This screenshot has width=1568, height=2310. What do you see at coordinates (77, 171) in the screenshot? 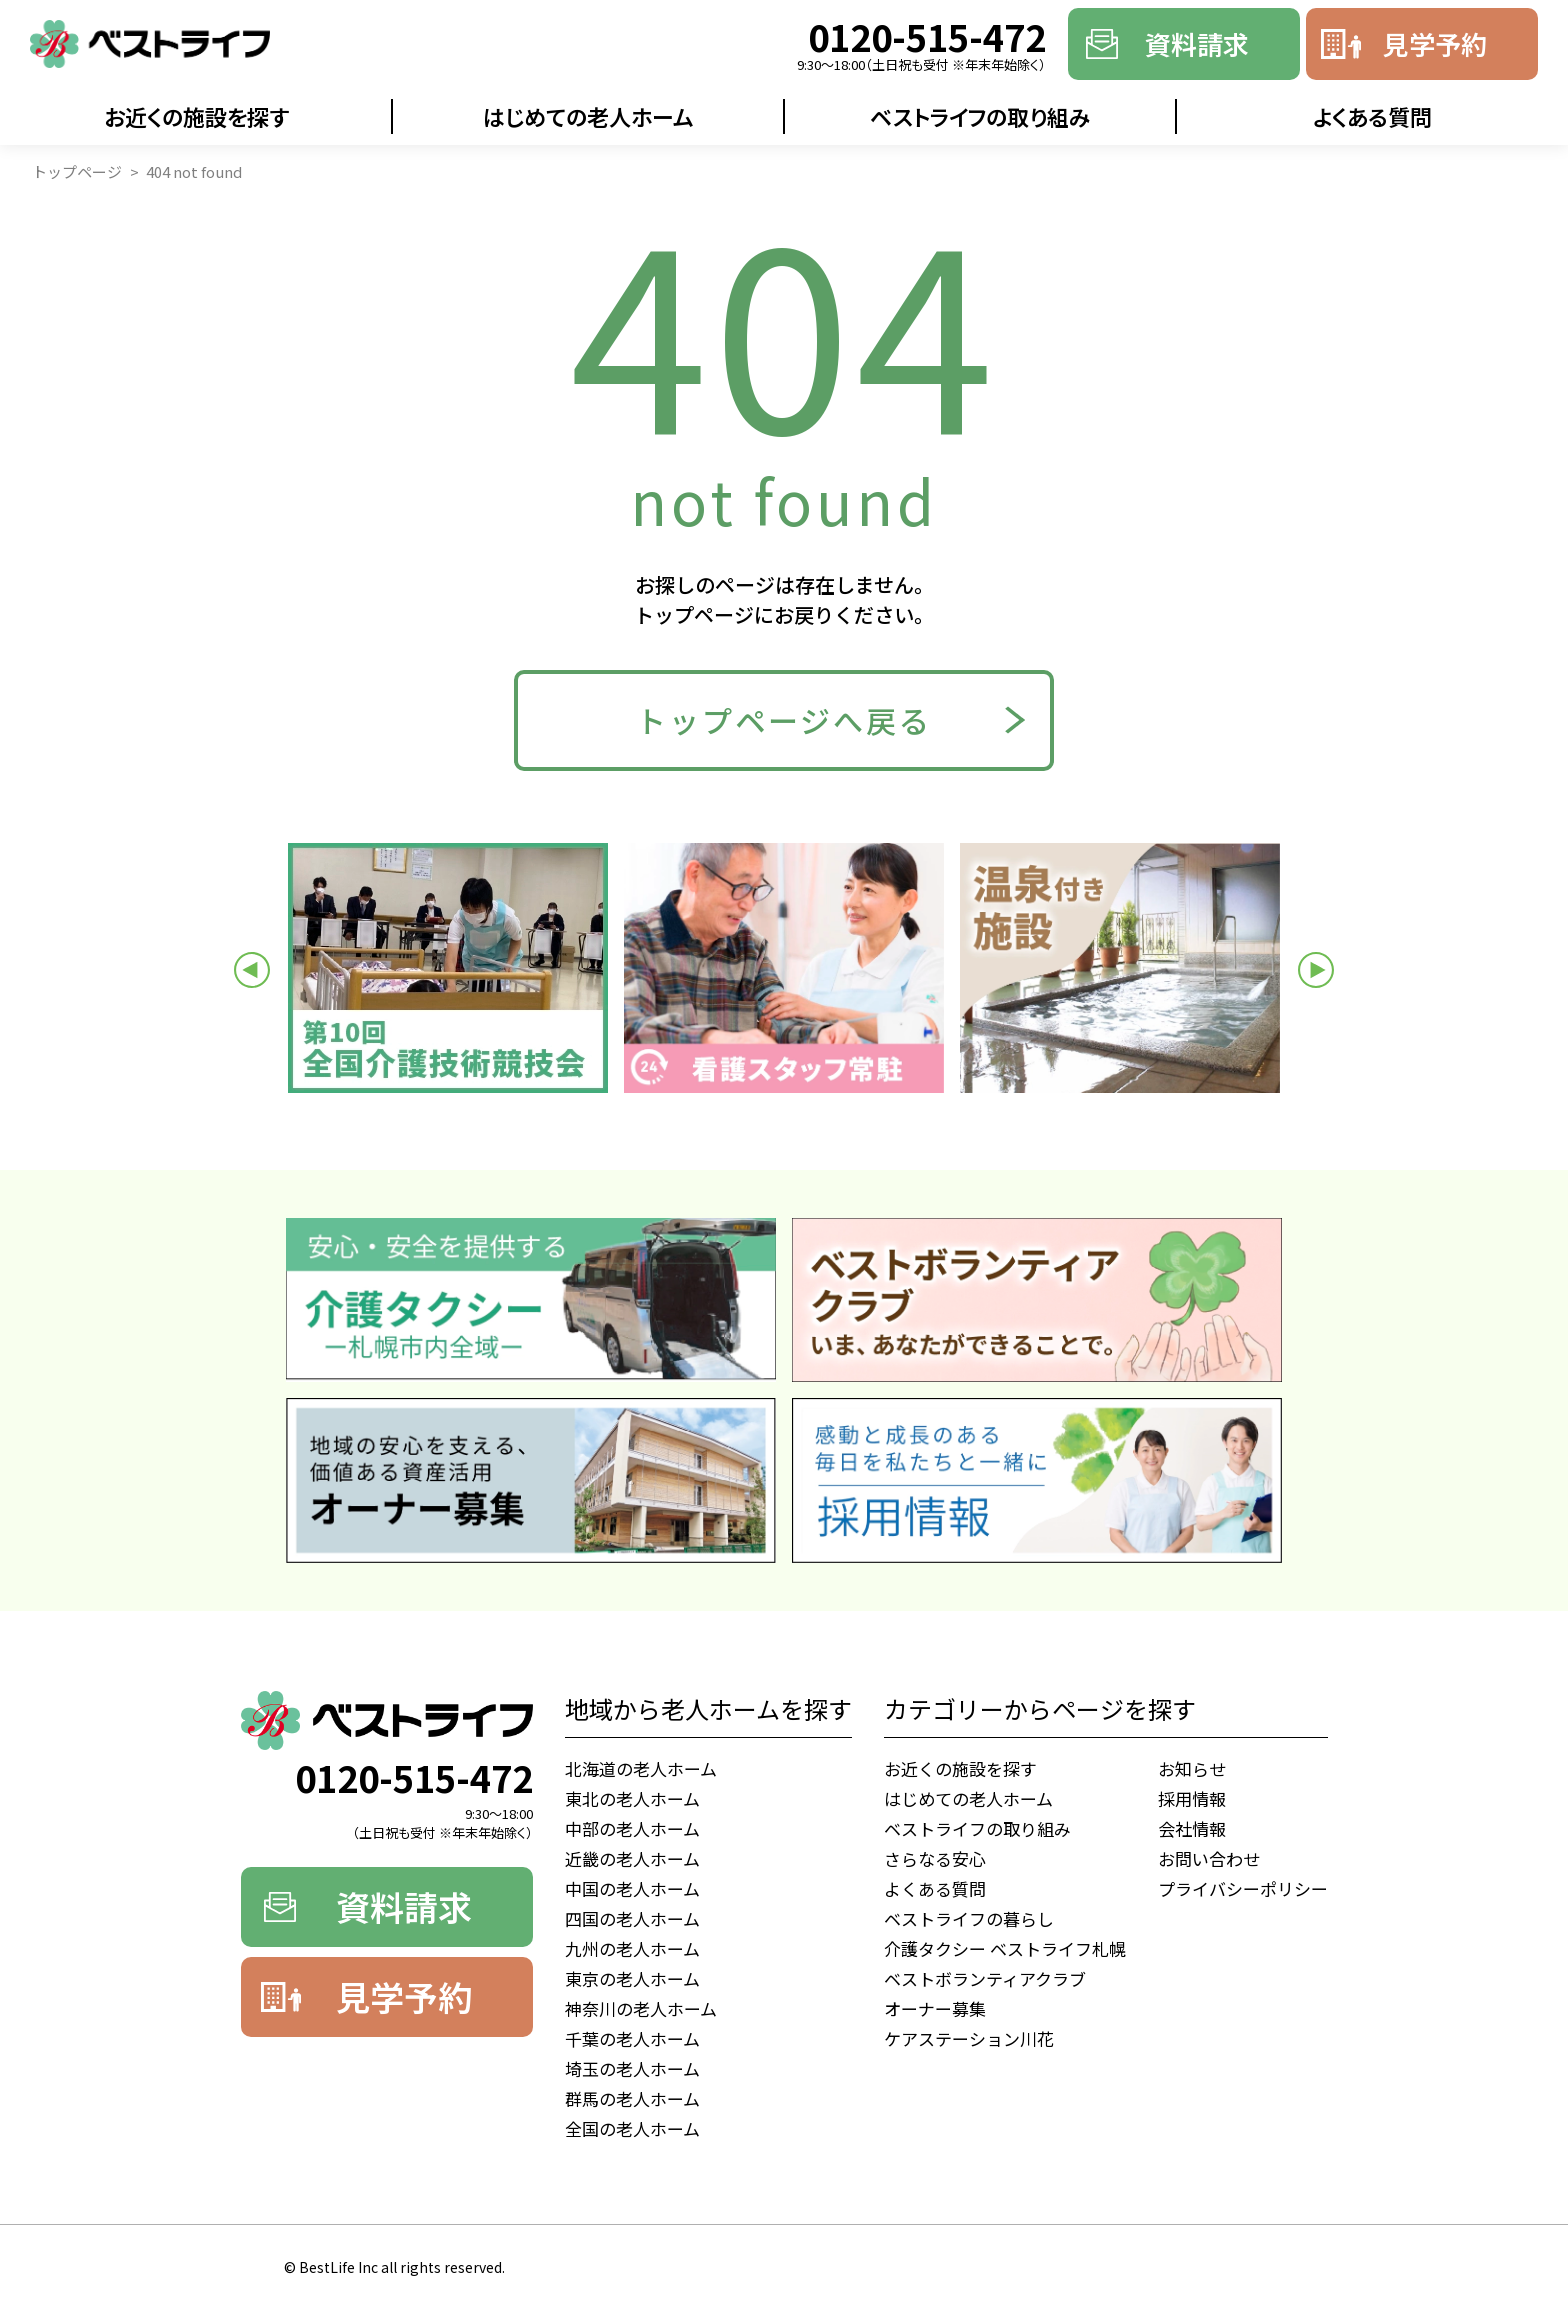
I see `トップページ` at bounding box center [77, 171].